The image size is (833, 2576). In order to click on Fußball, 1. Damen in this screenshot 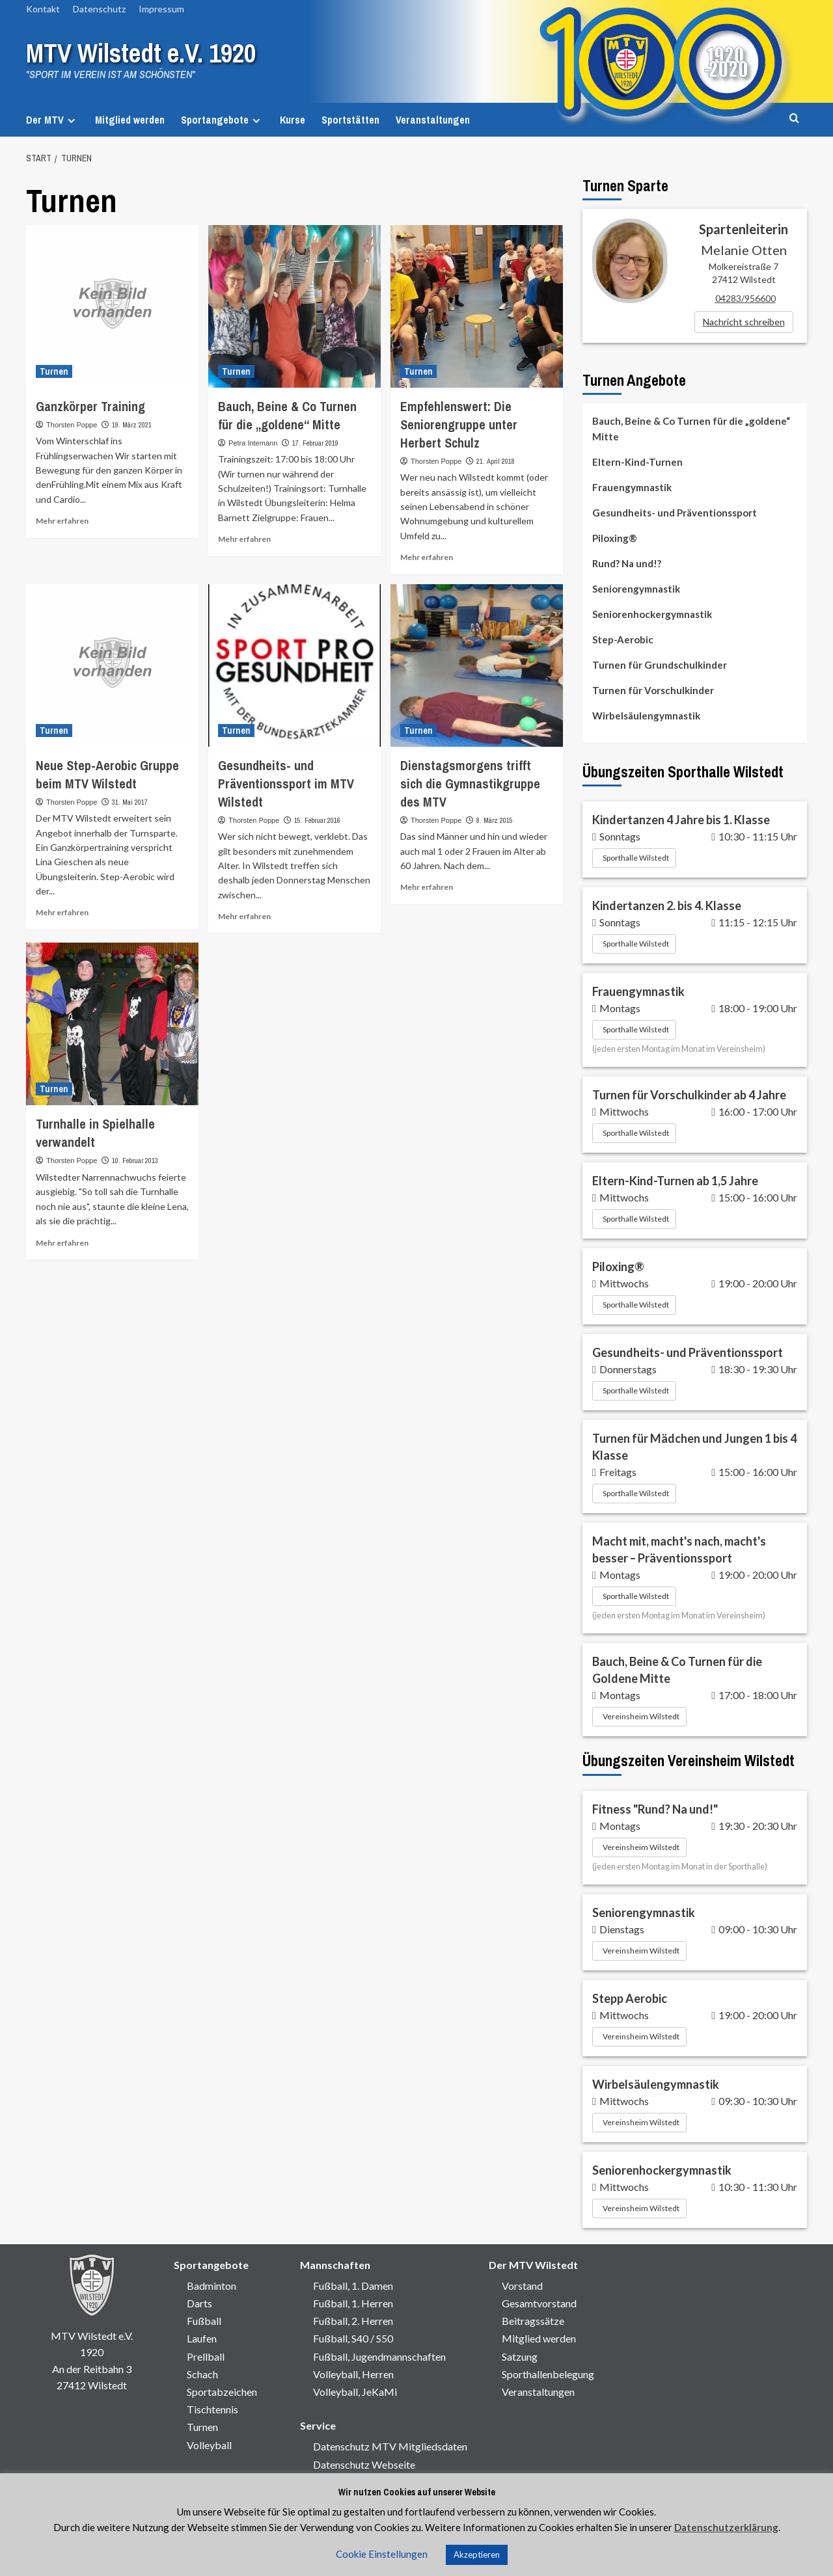, I will do `click(353, 2285)`.